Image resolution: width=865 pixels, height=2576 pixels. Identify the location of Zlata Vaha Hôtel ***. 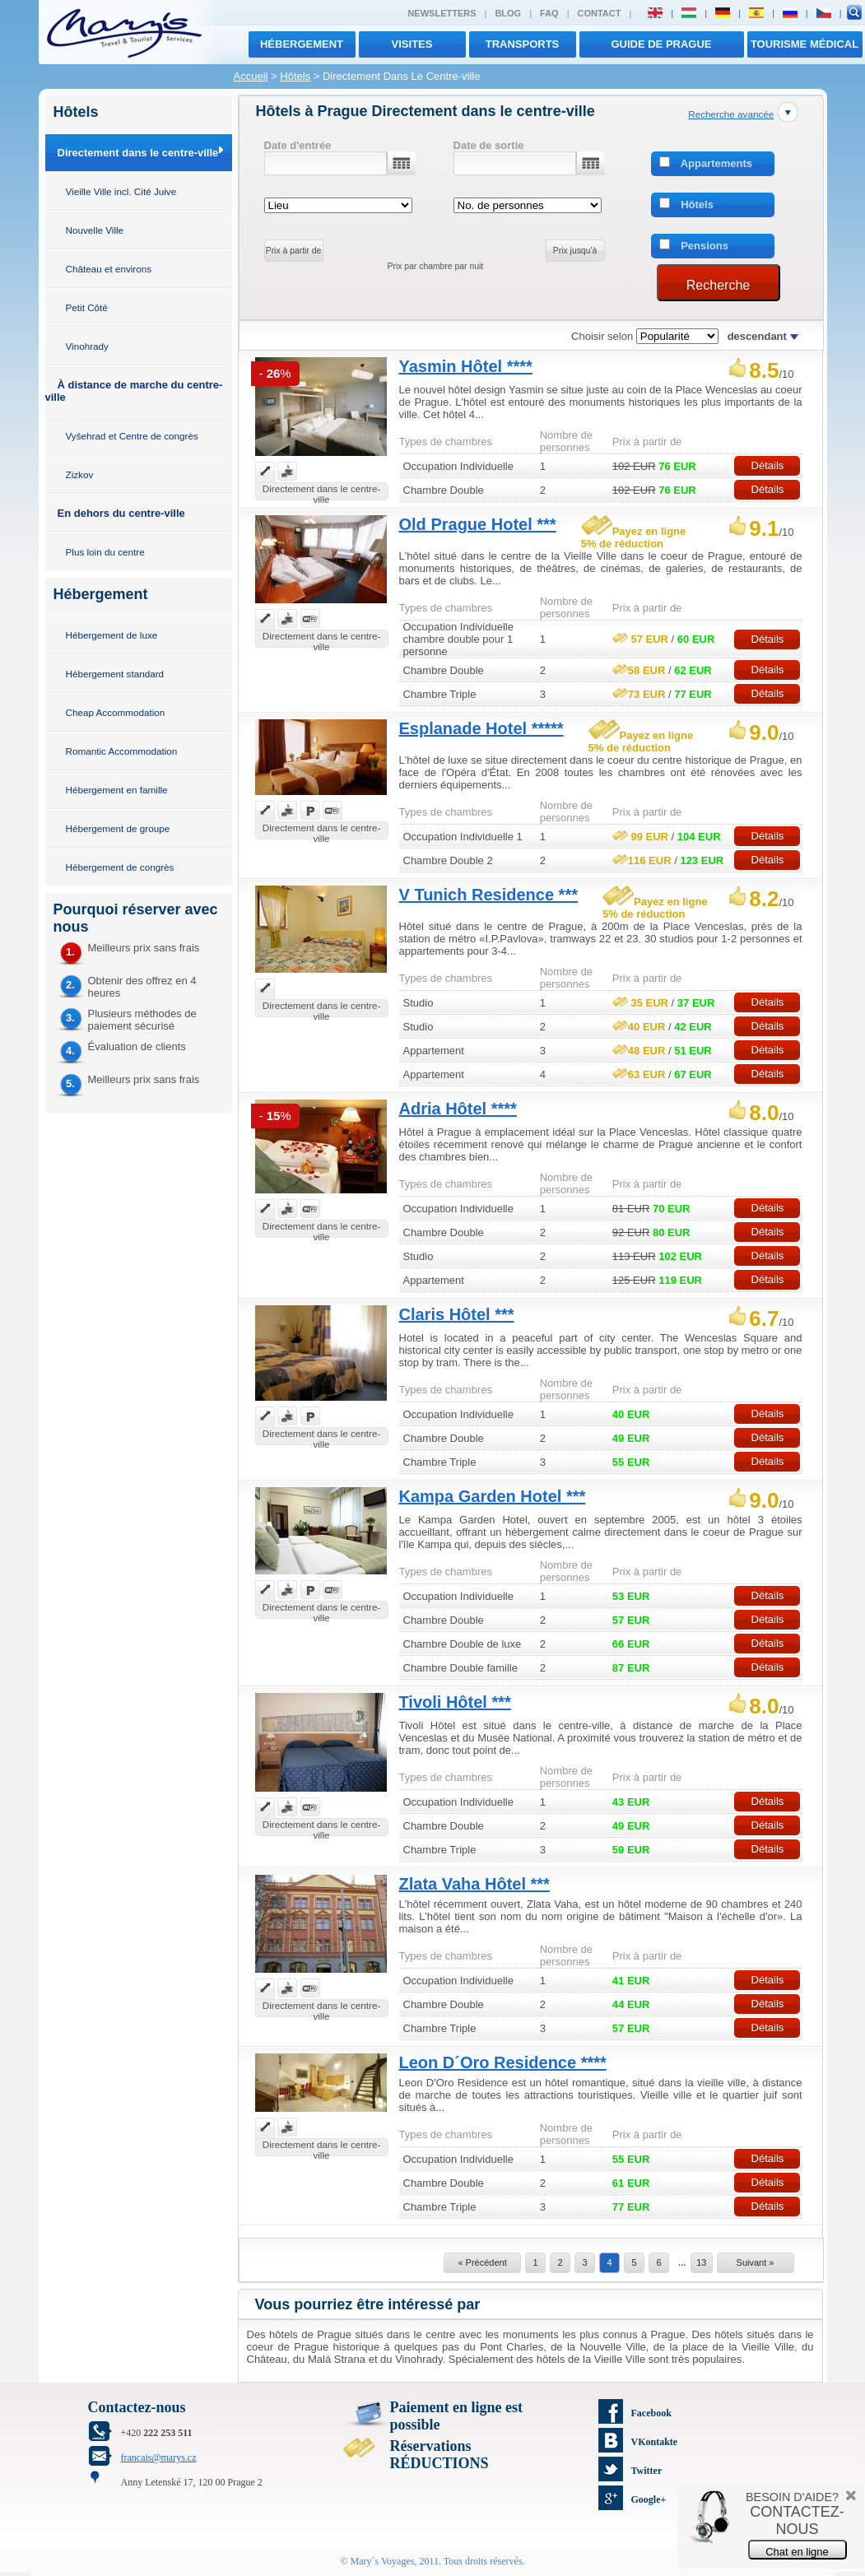
(474, 1884).